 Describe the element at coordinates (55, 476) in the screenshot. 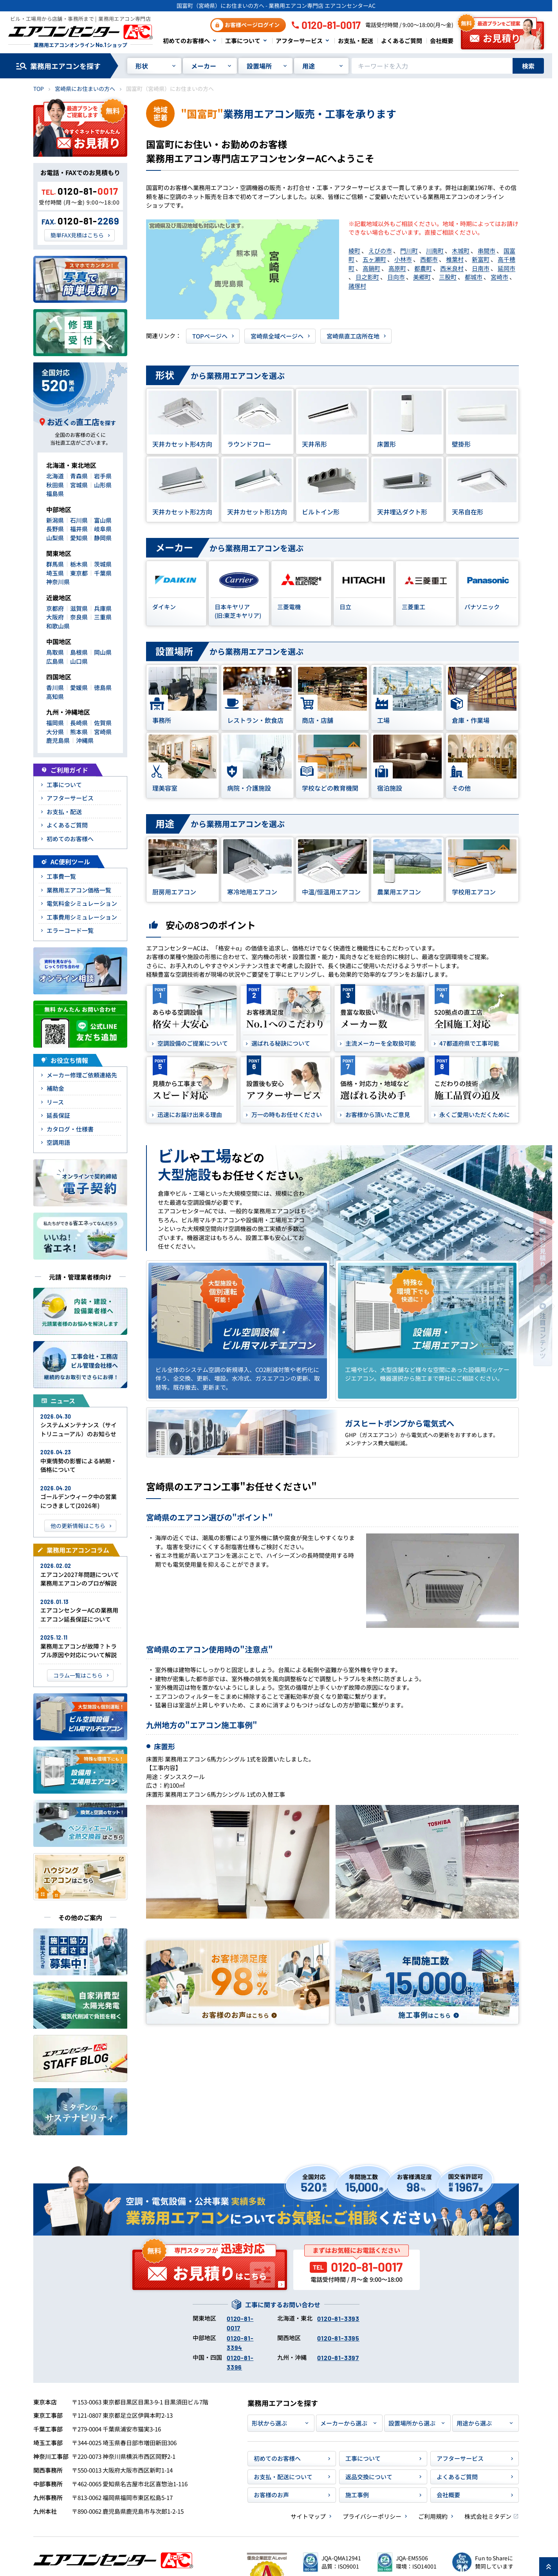

I see `北海道` at that location.